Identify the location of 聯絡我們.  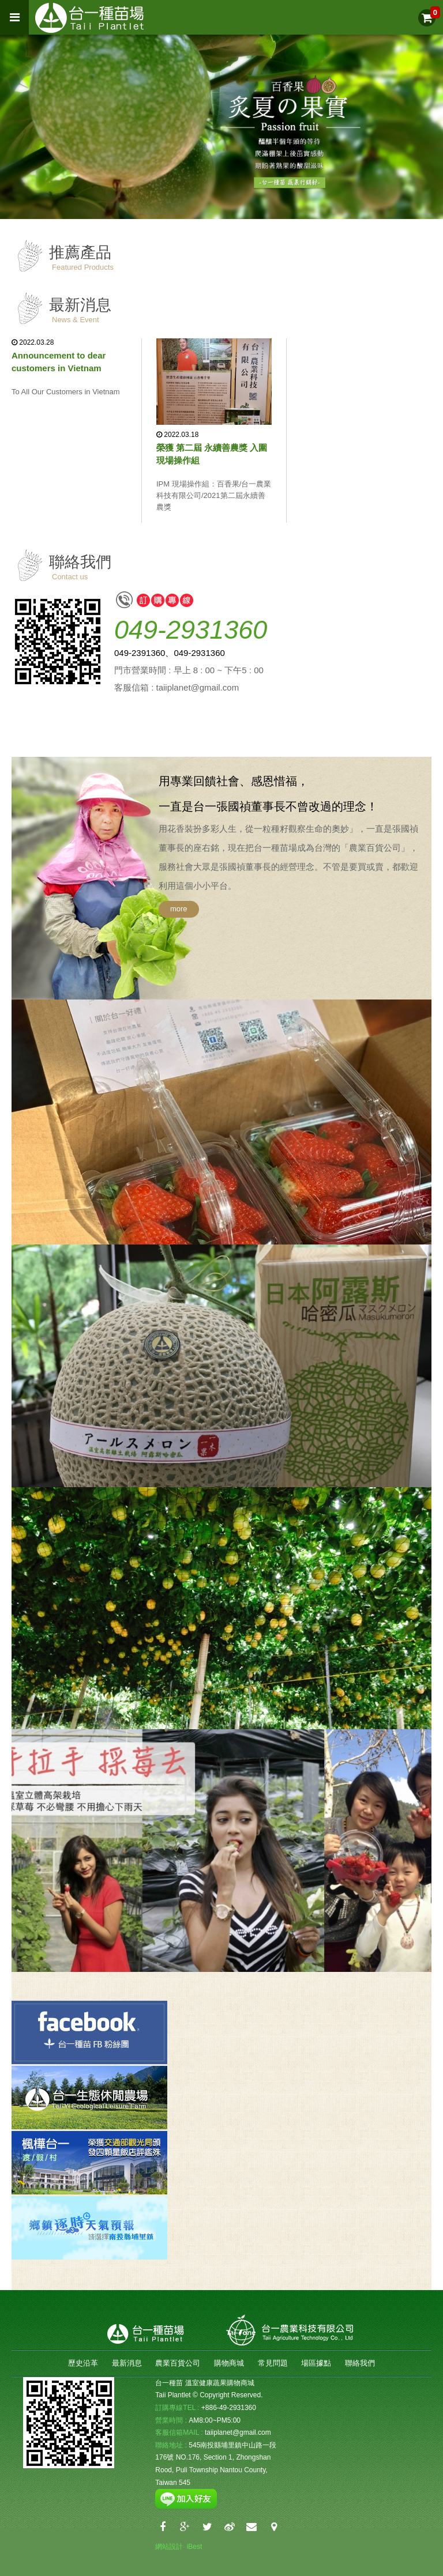
(360, 2363).